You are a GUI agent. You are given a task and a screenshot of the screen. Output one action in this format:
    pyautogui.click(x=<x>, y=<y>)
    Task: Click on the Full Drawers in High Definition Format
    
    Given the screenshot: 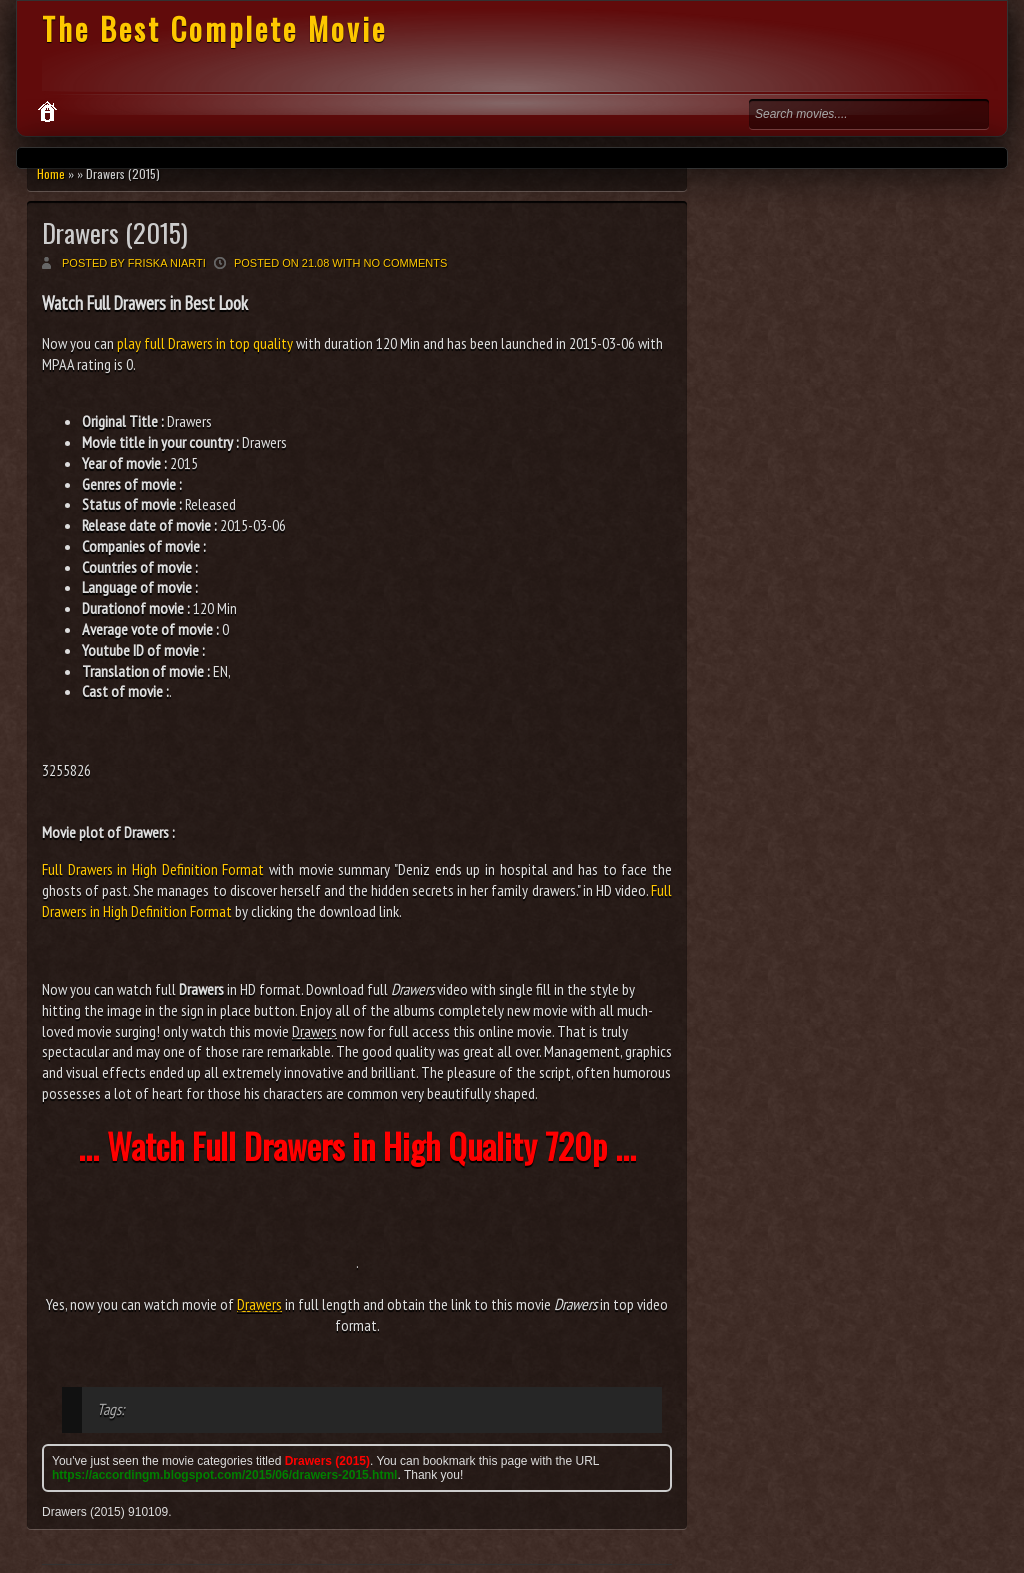 What is the action you would take?
    pyautogui.click(x=153, y=869)
    